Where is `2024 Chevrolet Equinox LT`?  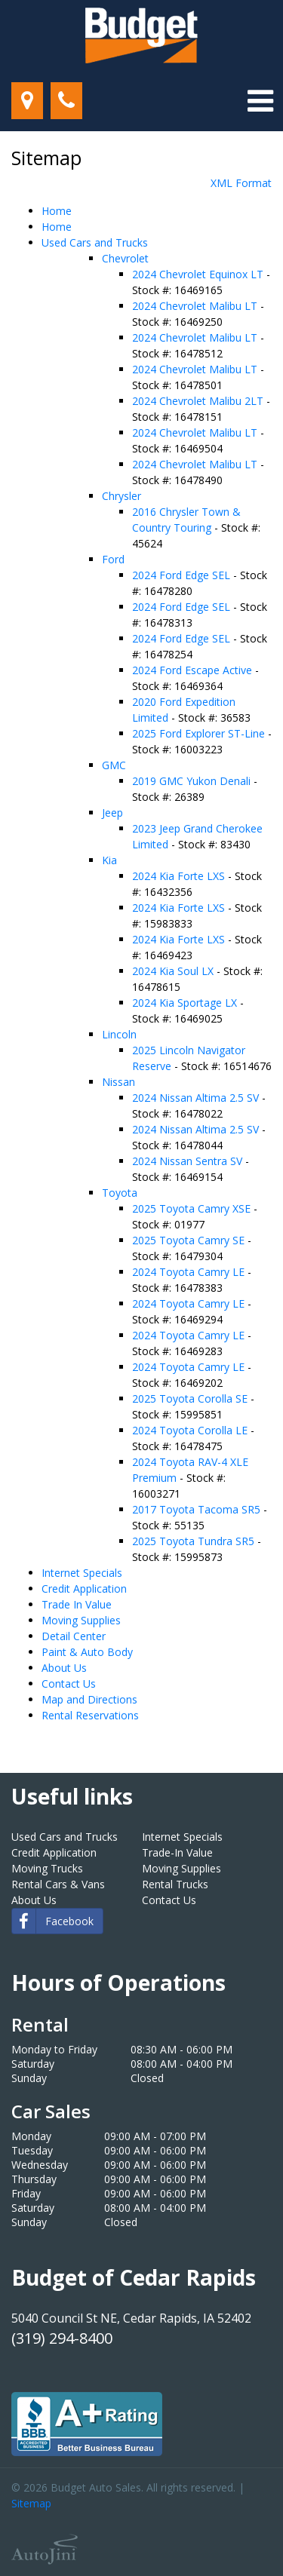
2024 Chevrolet Equinox LT is located at coordinates (199, 274).